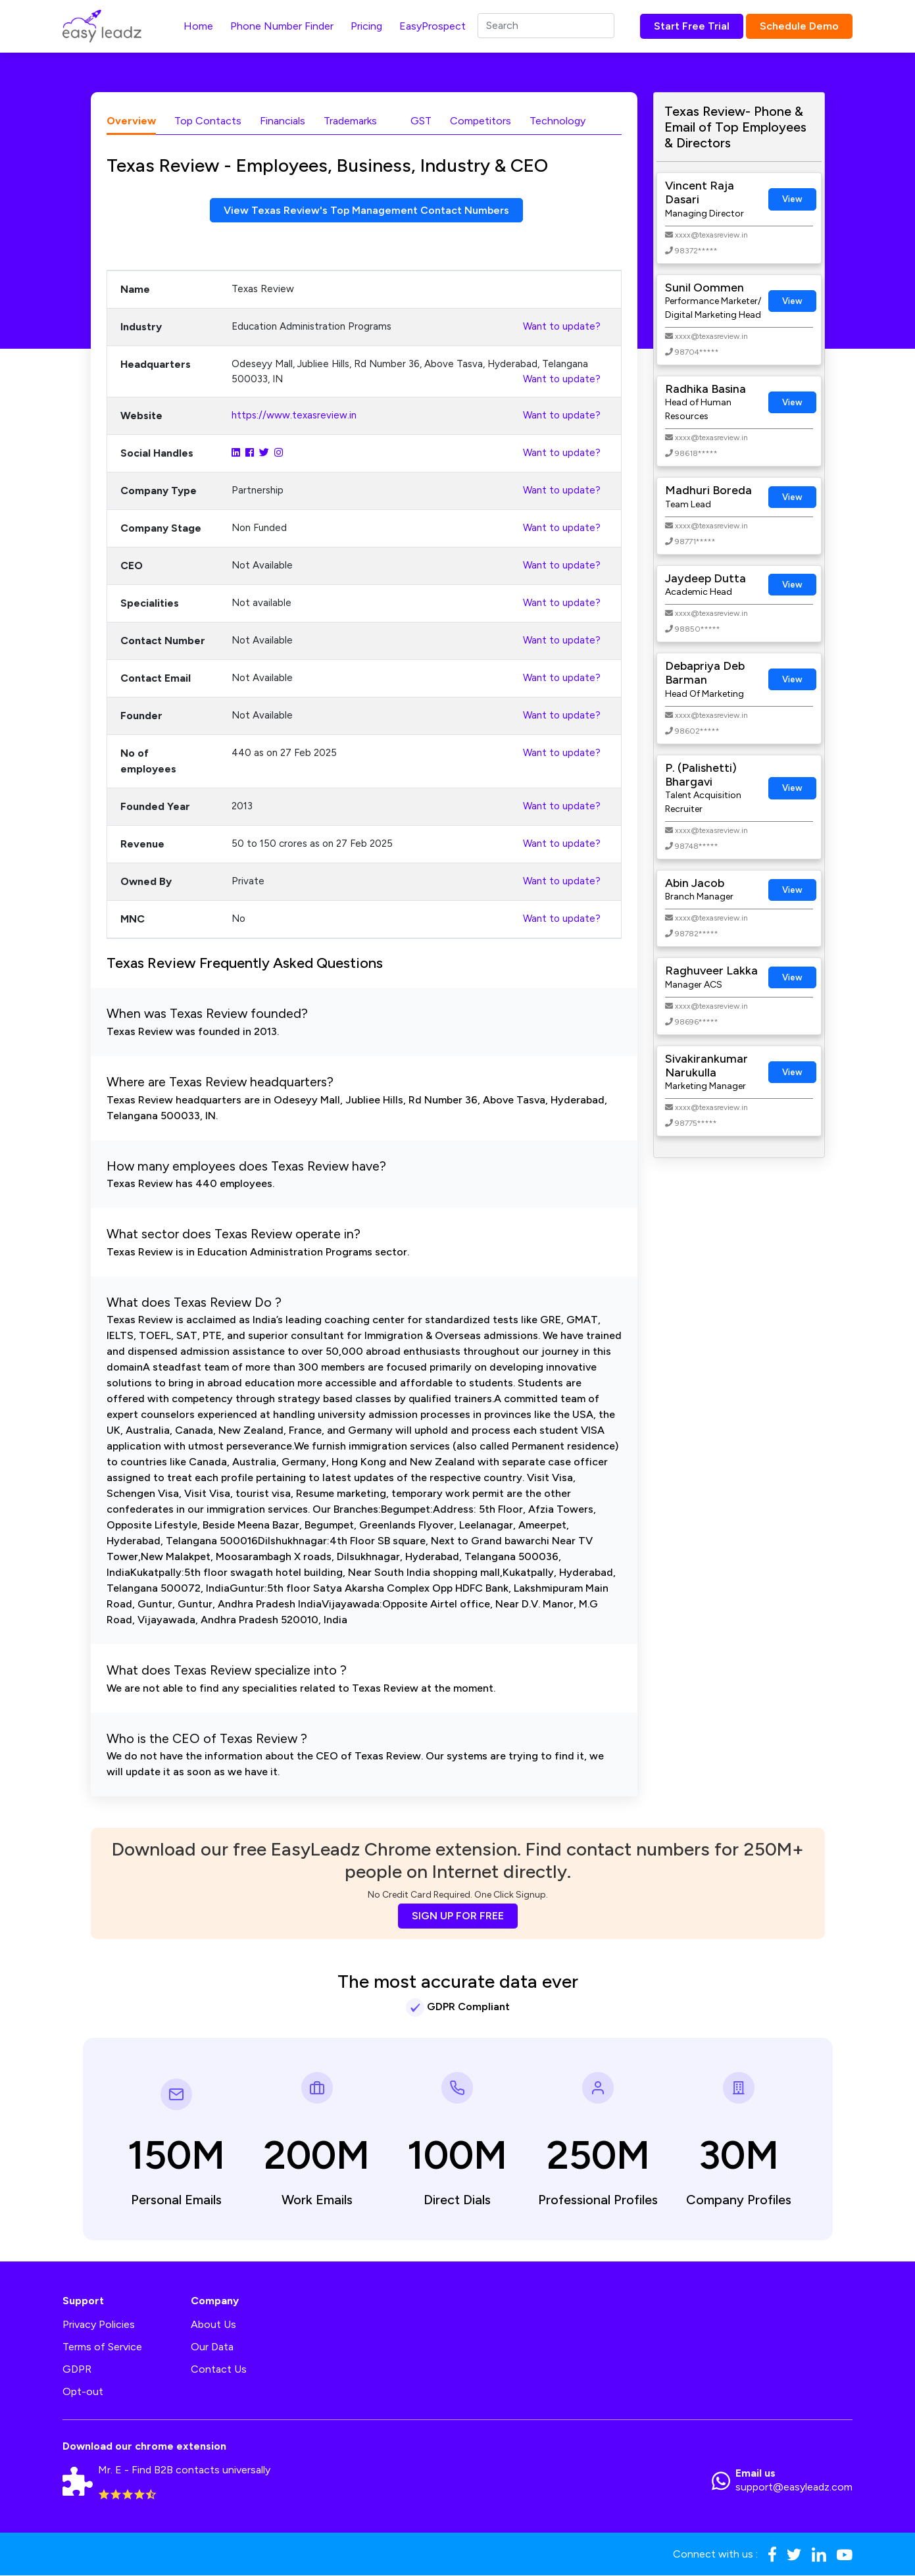 The height and width of the screenshot is (2576, 915). Describe the element at coordinates (792, 199) in the screenshot. I see `View` at that location.